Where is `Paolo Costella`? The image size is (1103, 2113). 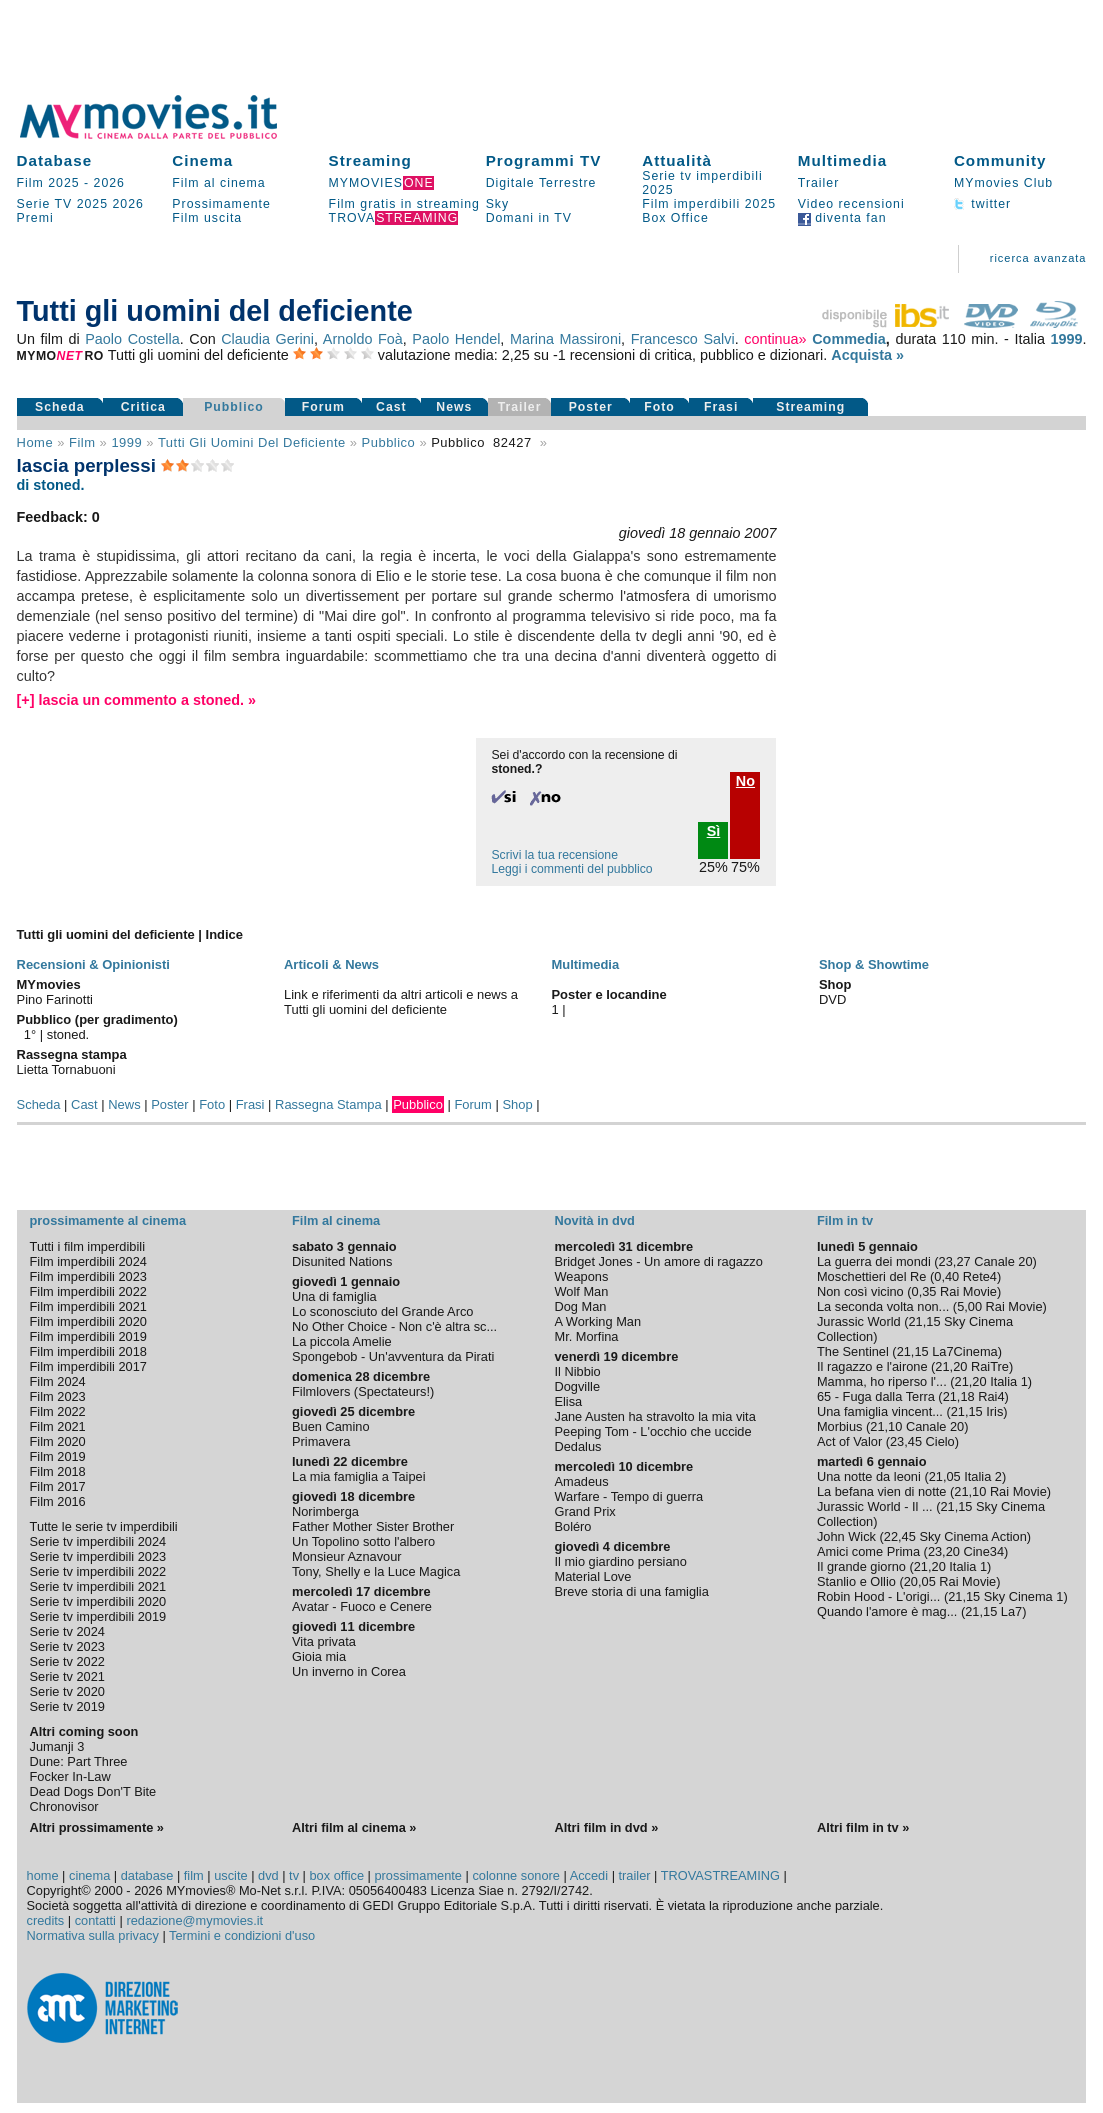 Paolo Costella is located at coordinates (132, 339).